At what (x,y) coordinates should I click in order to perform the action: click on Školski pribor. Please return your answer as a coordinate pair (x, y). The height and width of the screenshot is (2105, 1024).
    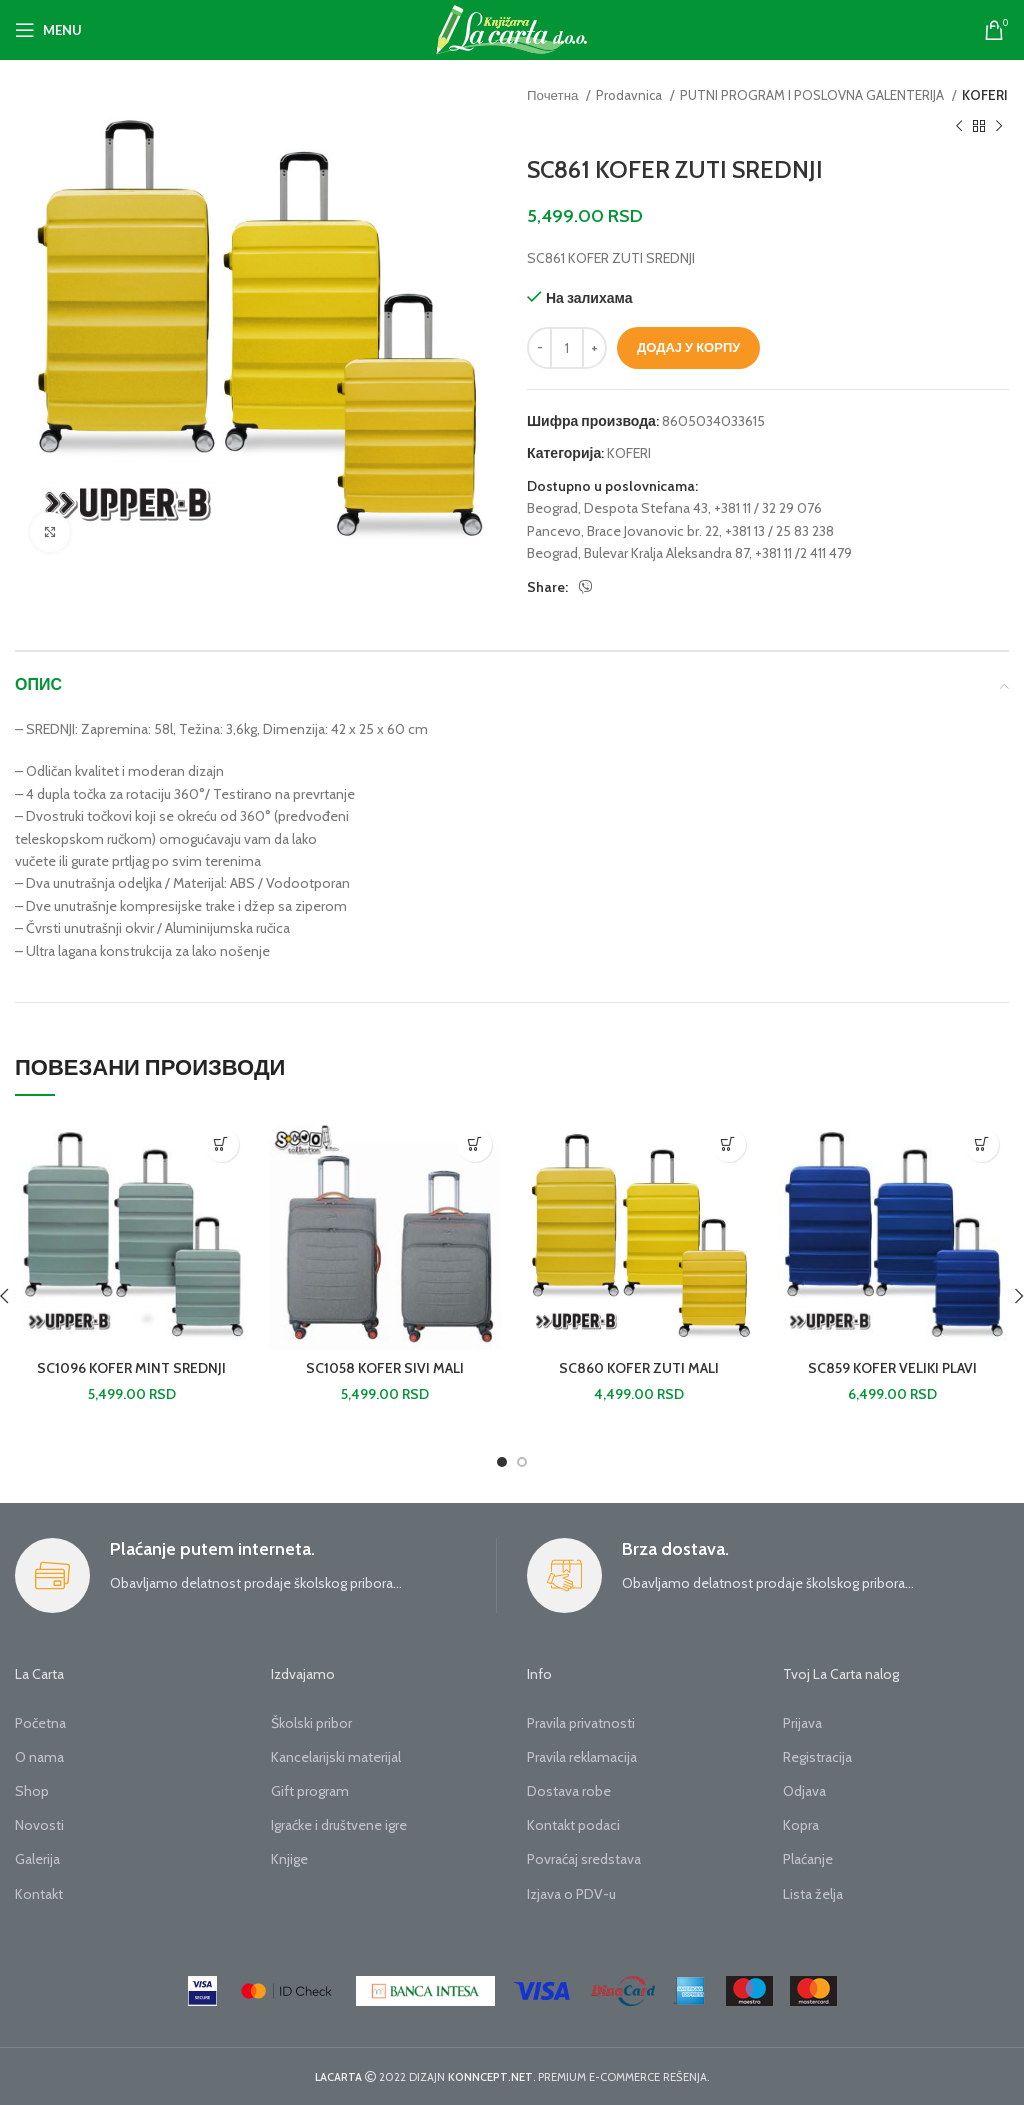
    Looking at the image, I should click on (311, 1723).